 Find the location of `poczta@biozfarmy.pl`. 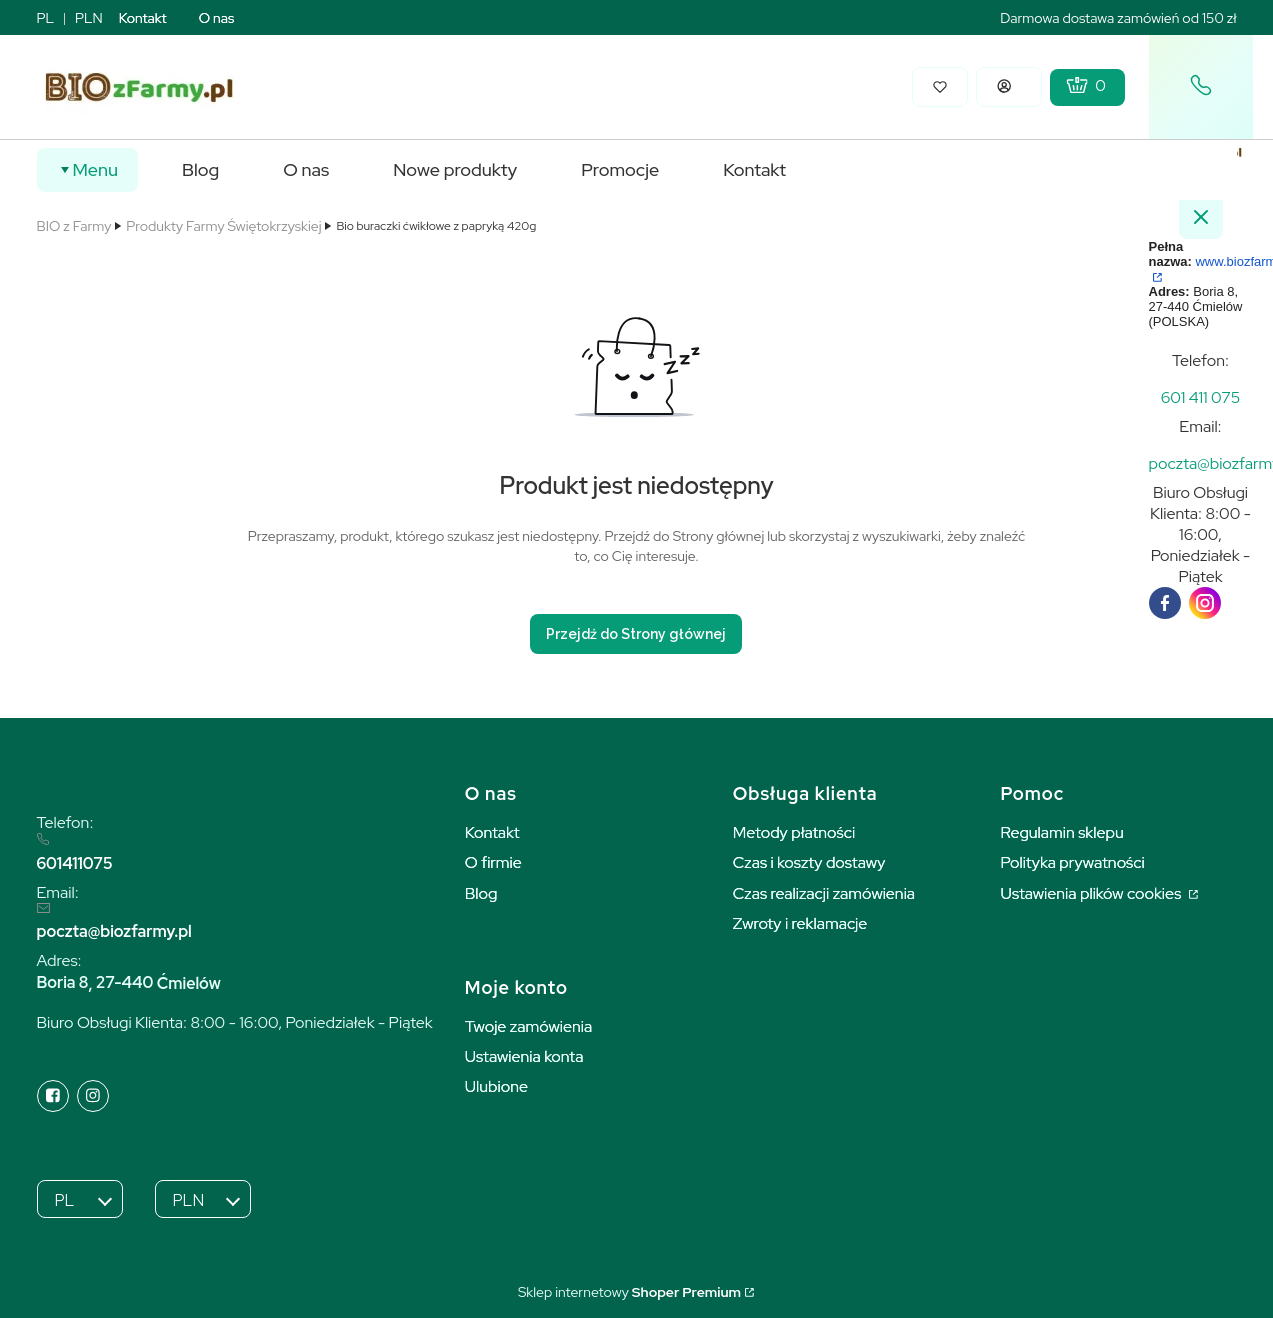

poczta@biozfarmy.pl is located at coordinates (114, 931).